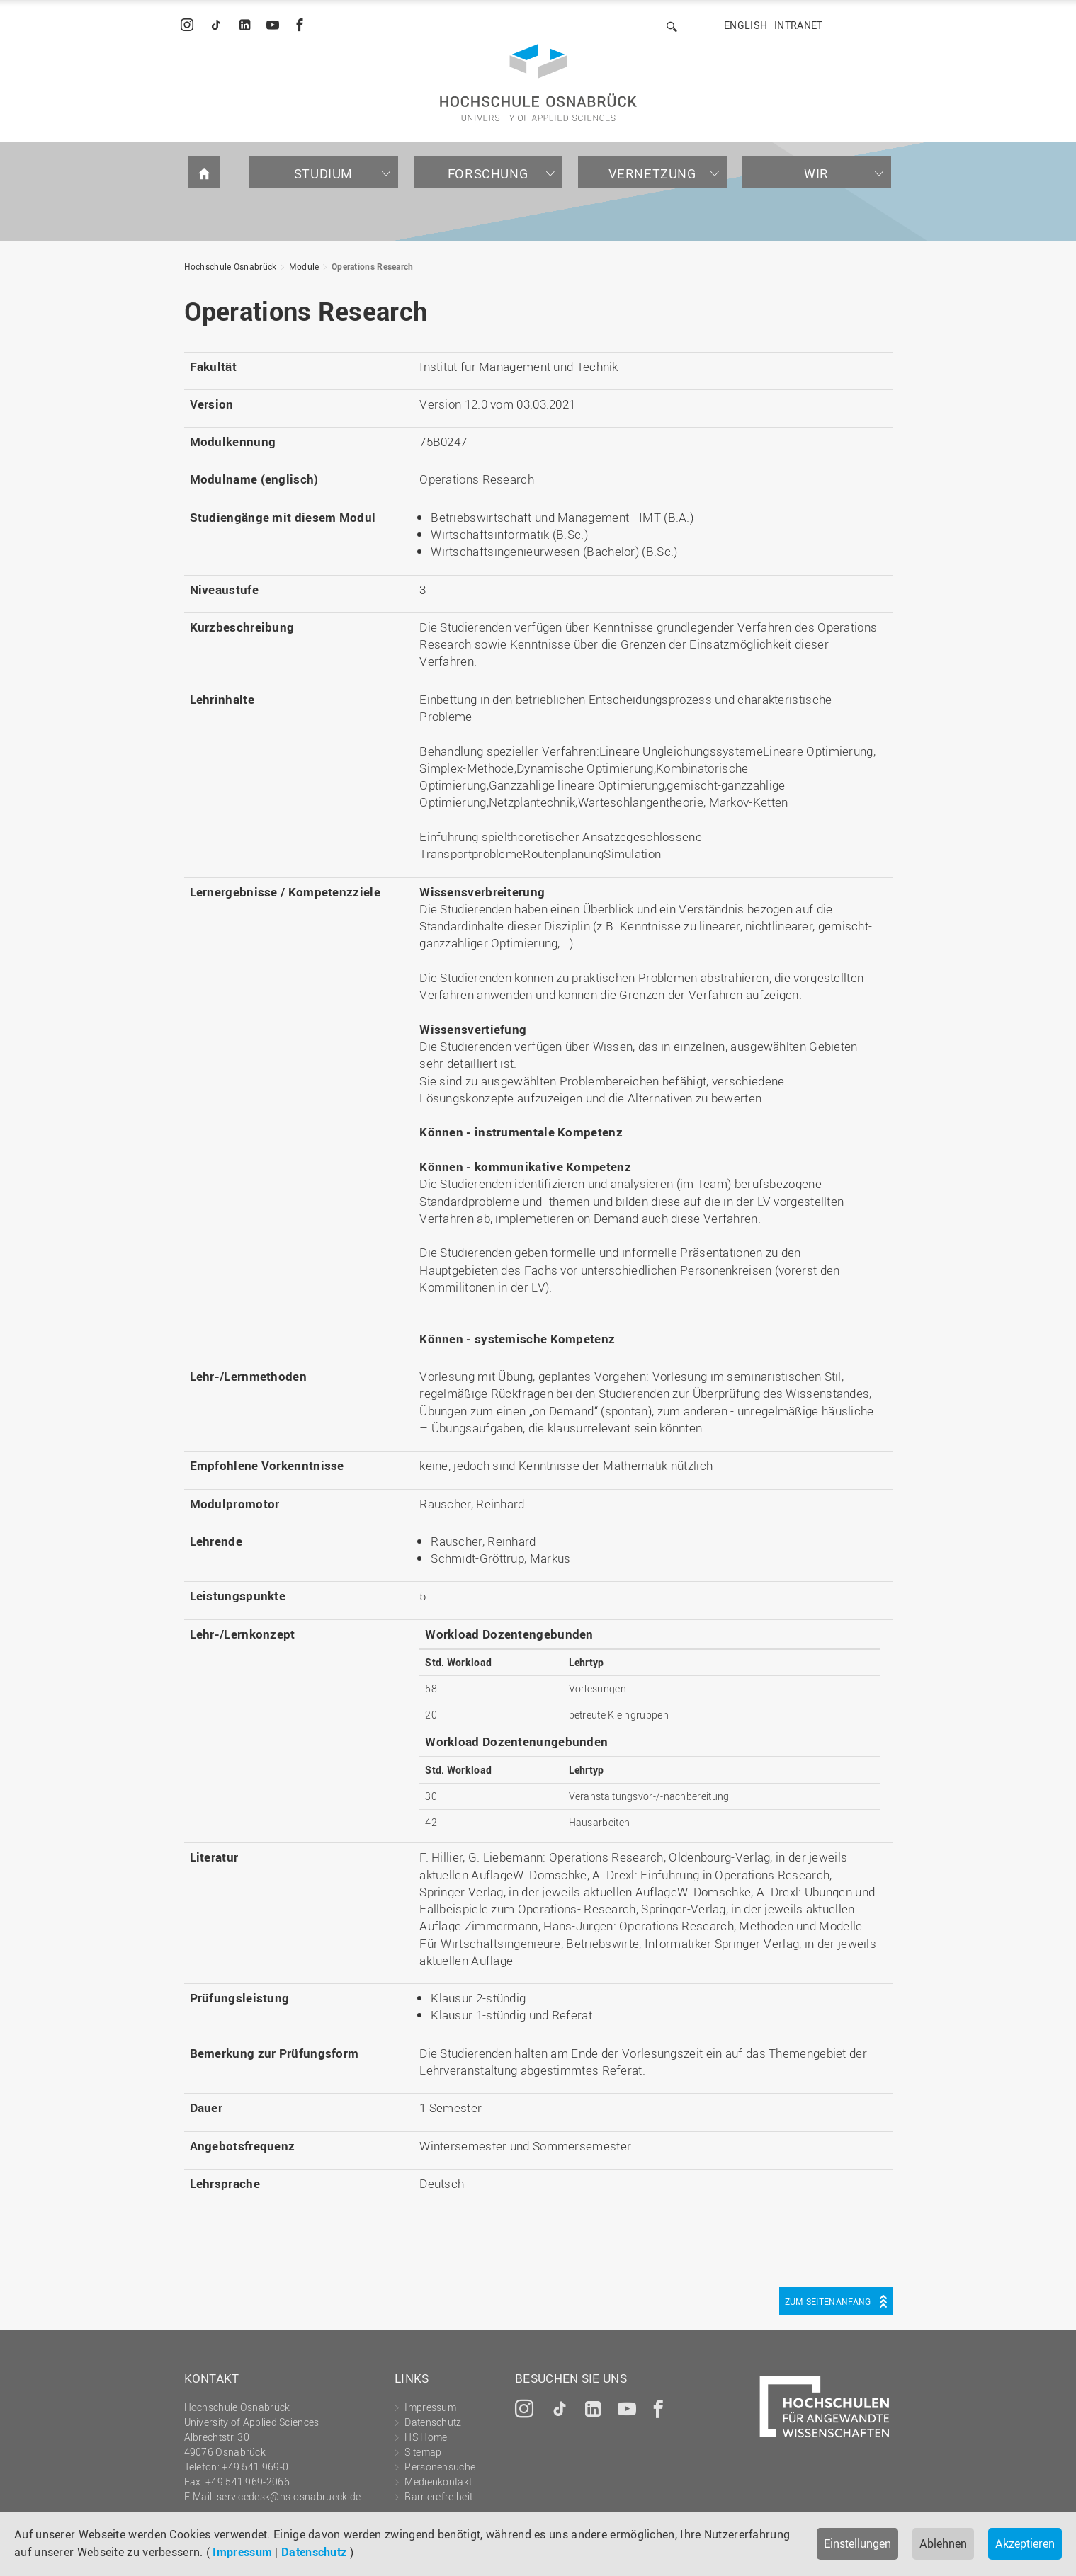 This screenshot has height=2576, width=1076. What do you see at coordinates (798, 25) in the screenshot?
I see `Intranet` at bounding box center [798, 25].